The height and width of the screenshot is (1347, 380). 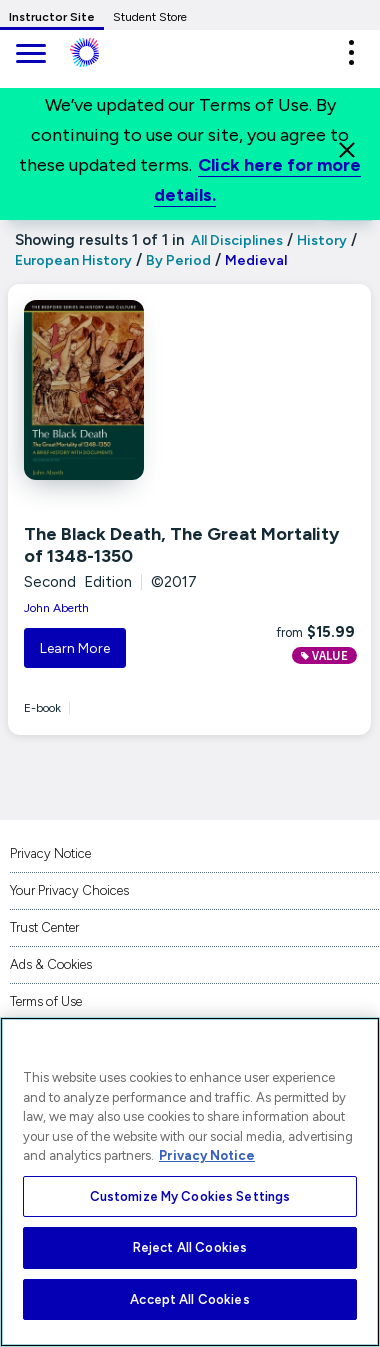 I want to click on Student Store, so click(x=150, y=17).